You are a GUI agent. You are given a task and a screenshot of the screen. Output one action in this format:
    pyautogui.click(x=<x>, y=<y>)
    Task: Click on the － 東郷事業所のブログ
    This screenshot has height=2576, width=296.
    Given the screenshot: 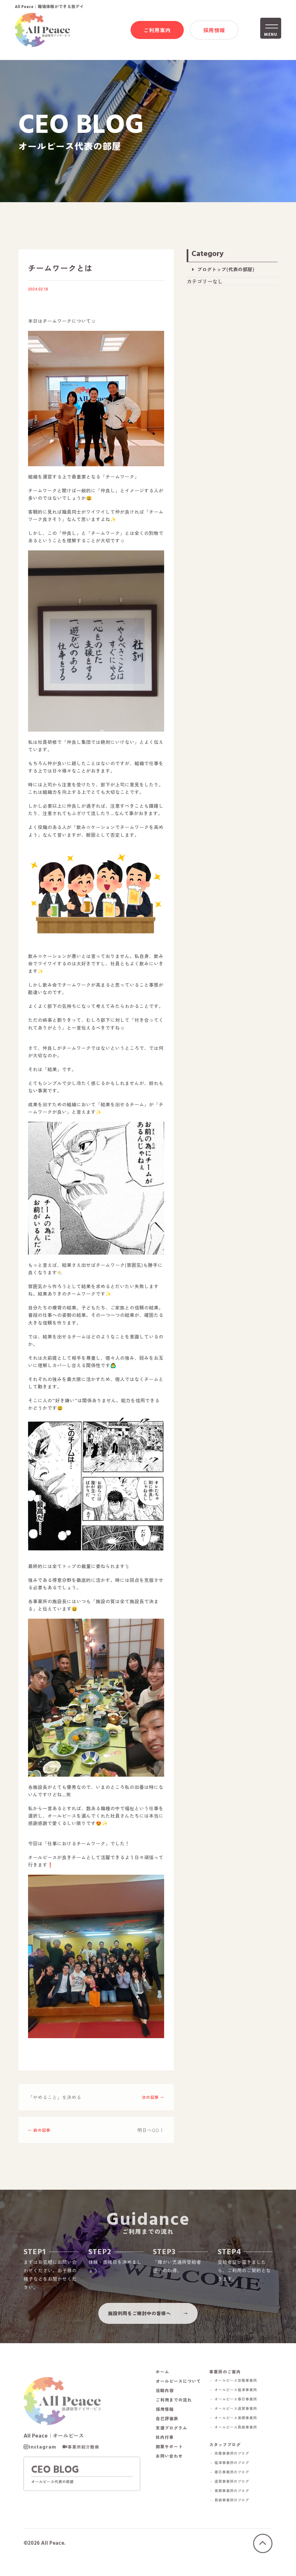 What is the action you would take?
    pyautogui.click(x=234, y=2503)
    